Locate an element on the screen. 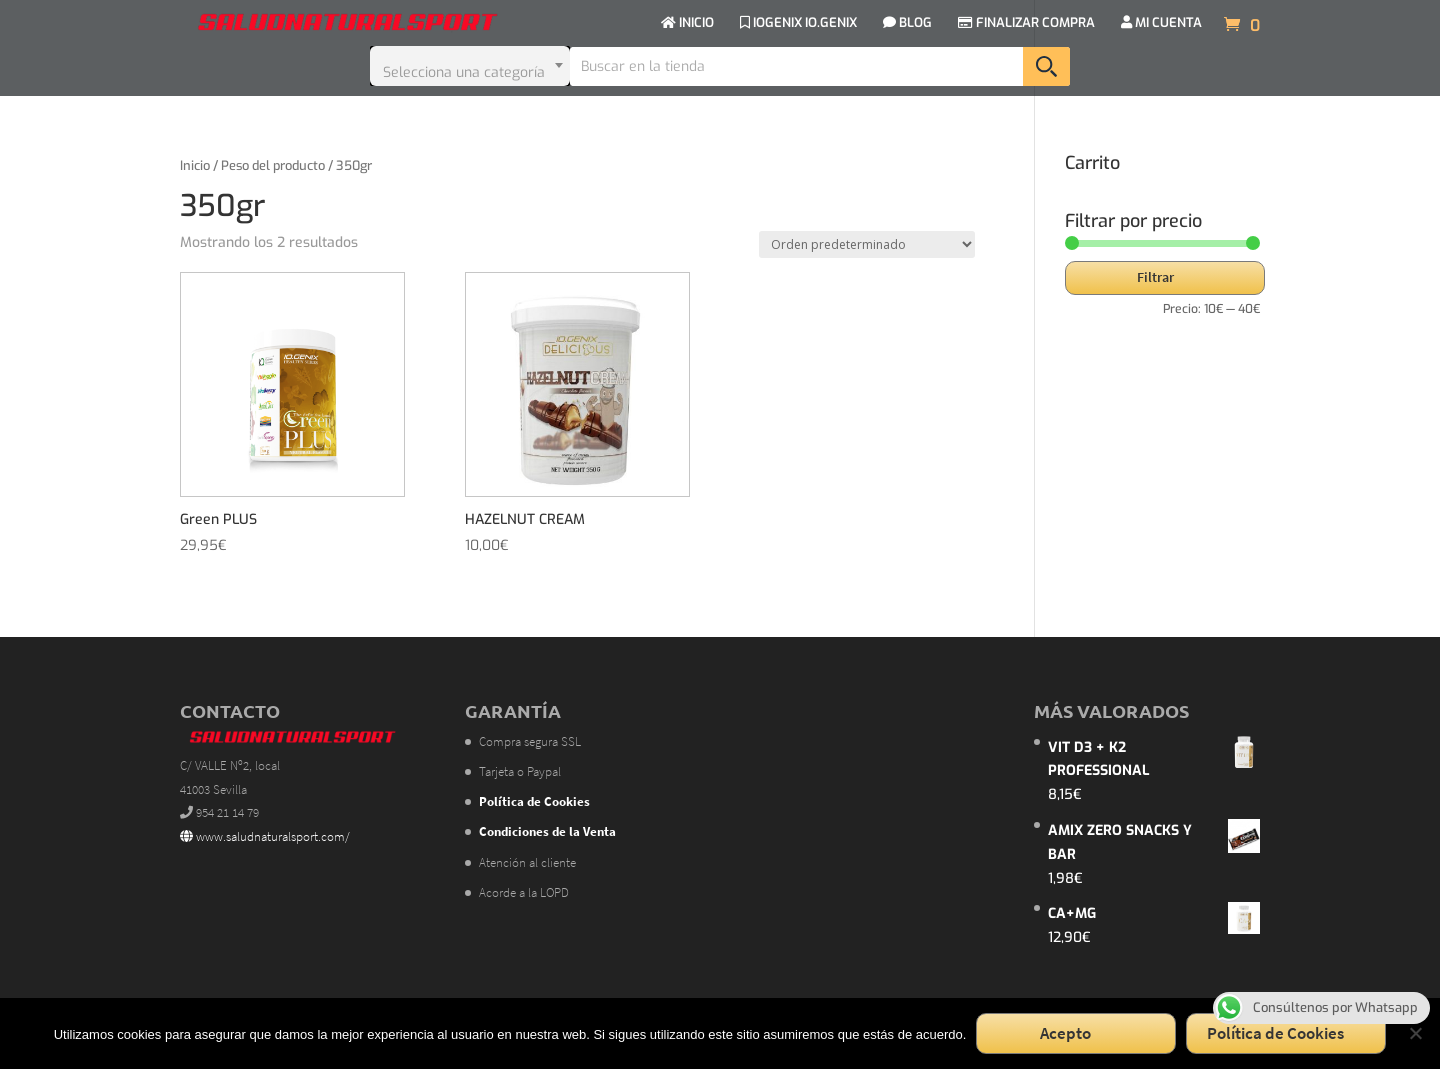 Image resolution: width=1440 pixels, height=1069 pixels. [No] is located at coordinates (1415, 1033).